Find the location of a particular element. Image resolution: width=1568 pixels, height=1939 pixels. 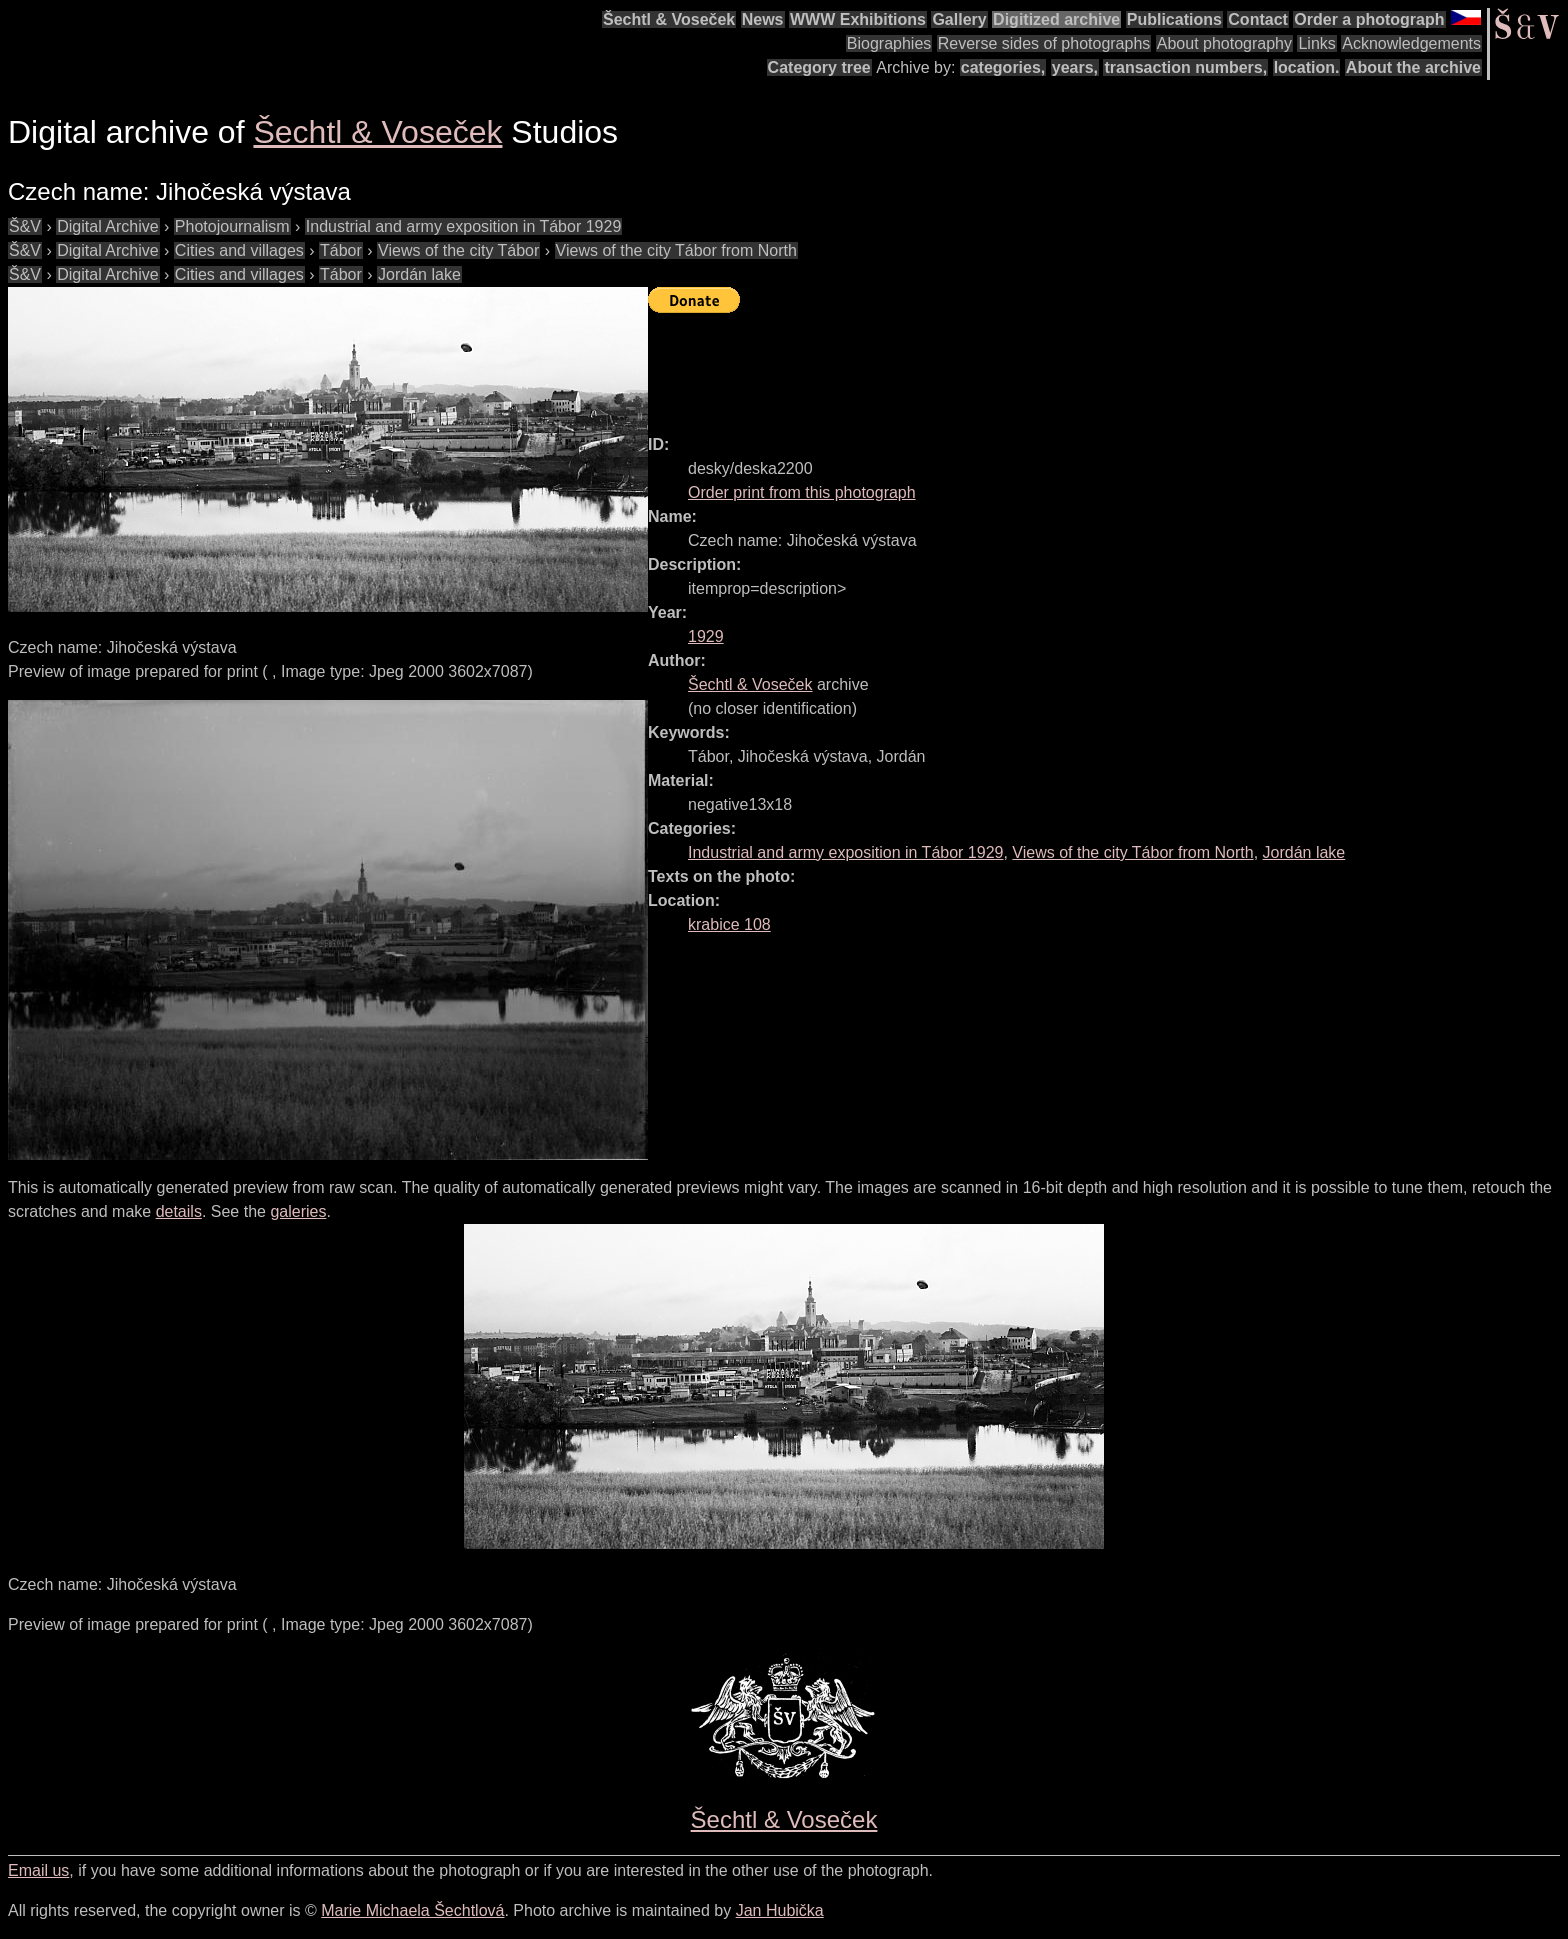

Contact is located at coordinates (1258, 19).